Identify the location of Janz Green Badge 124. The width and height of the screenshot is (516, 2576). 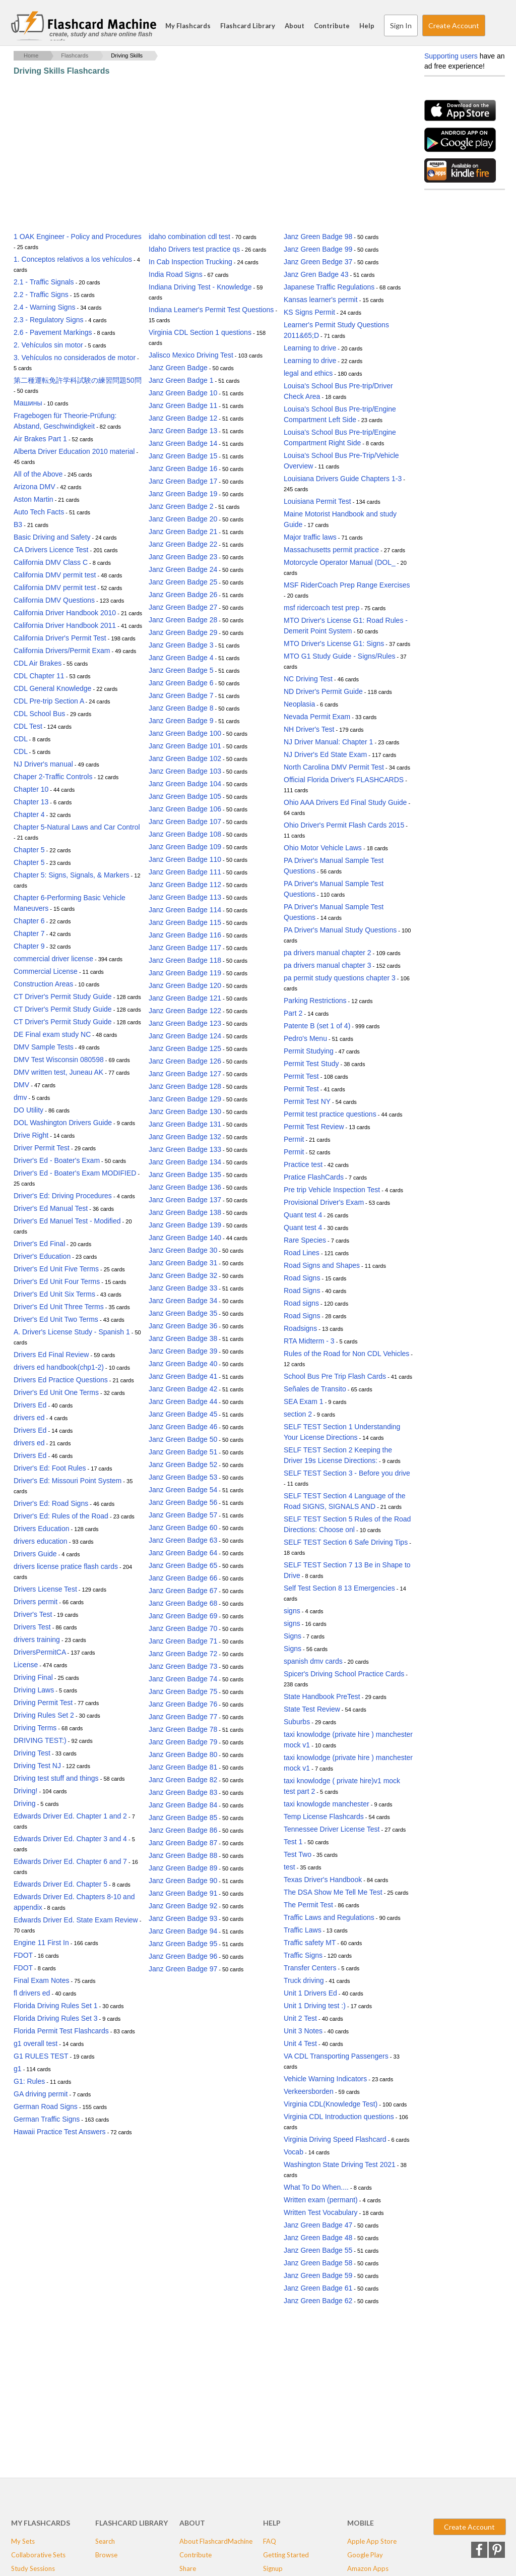
(185, 1036).